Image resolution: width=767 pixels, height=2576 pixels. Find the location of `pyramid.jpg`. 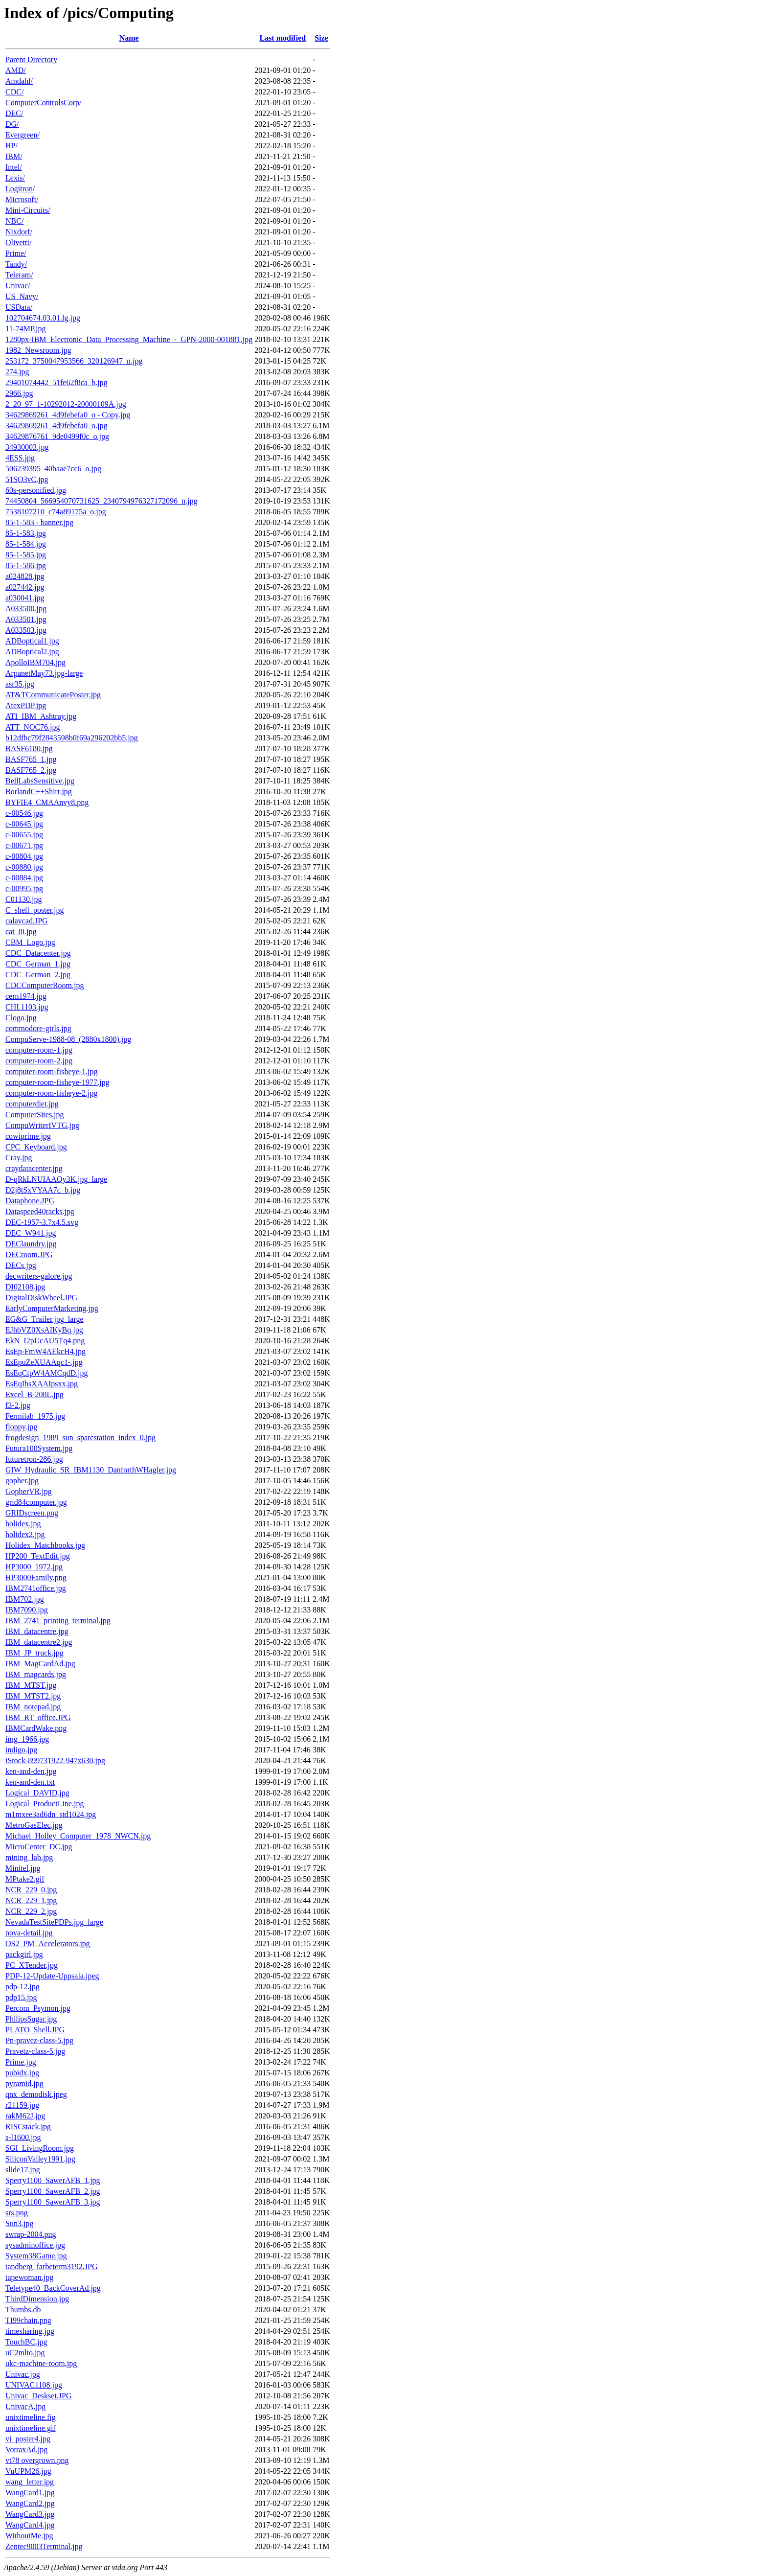

pyramid.jpg is located at coordinates (24, 2083).